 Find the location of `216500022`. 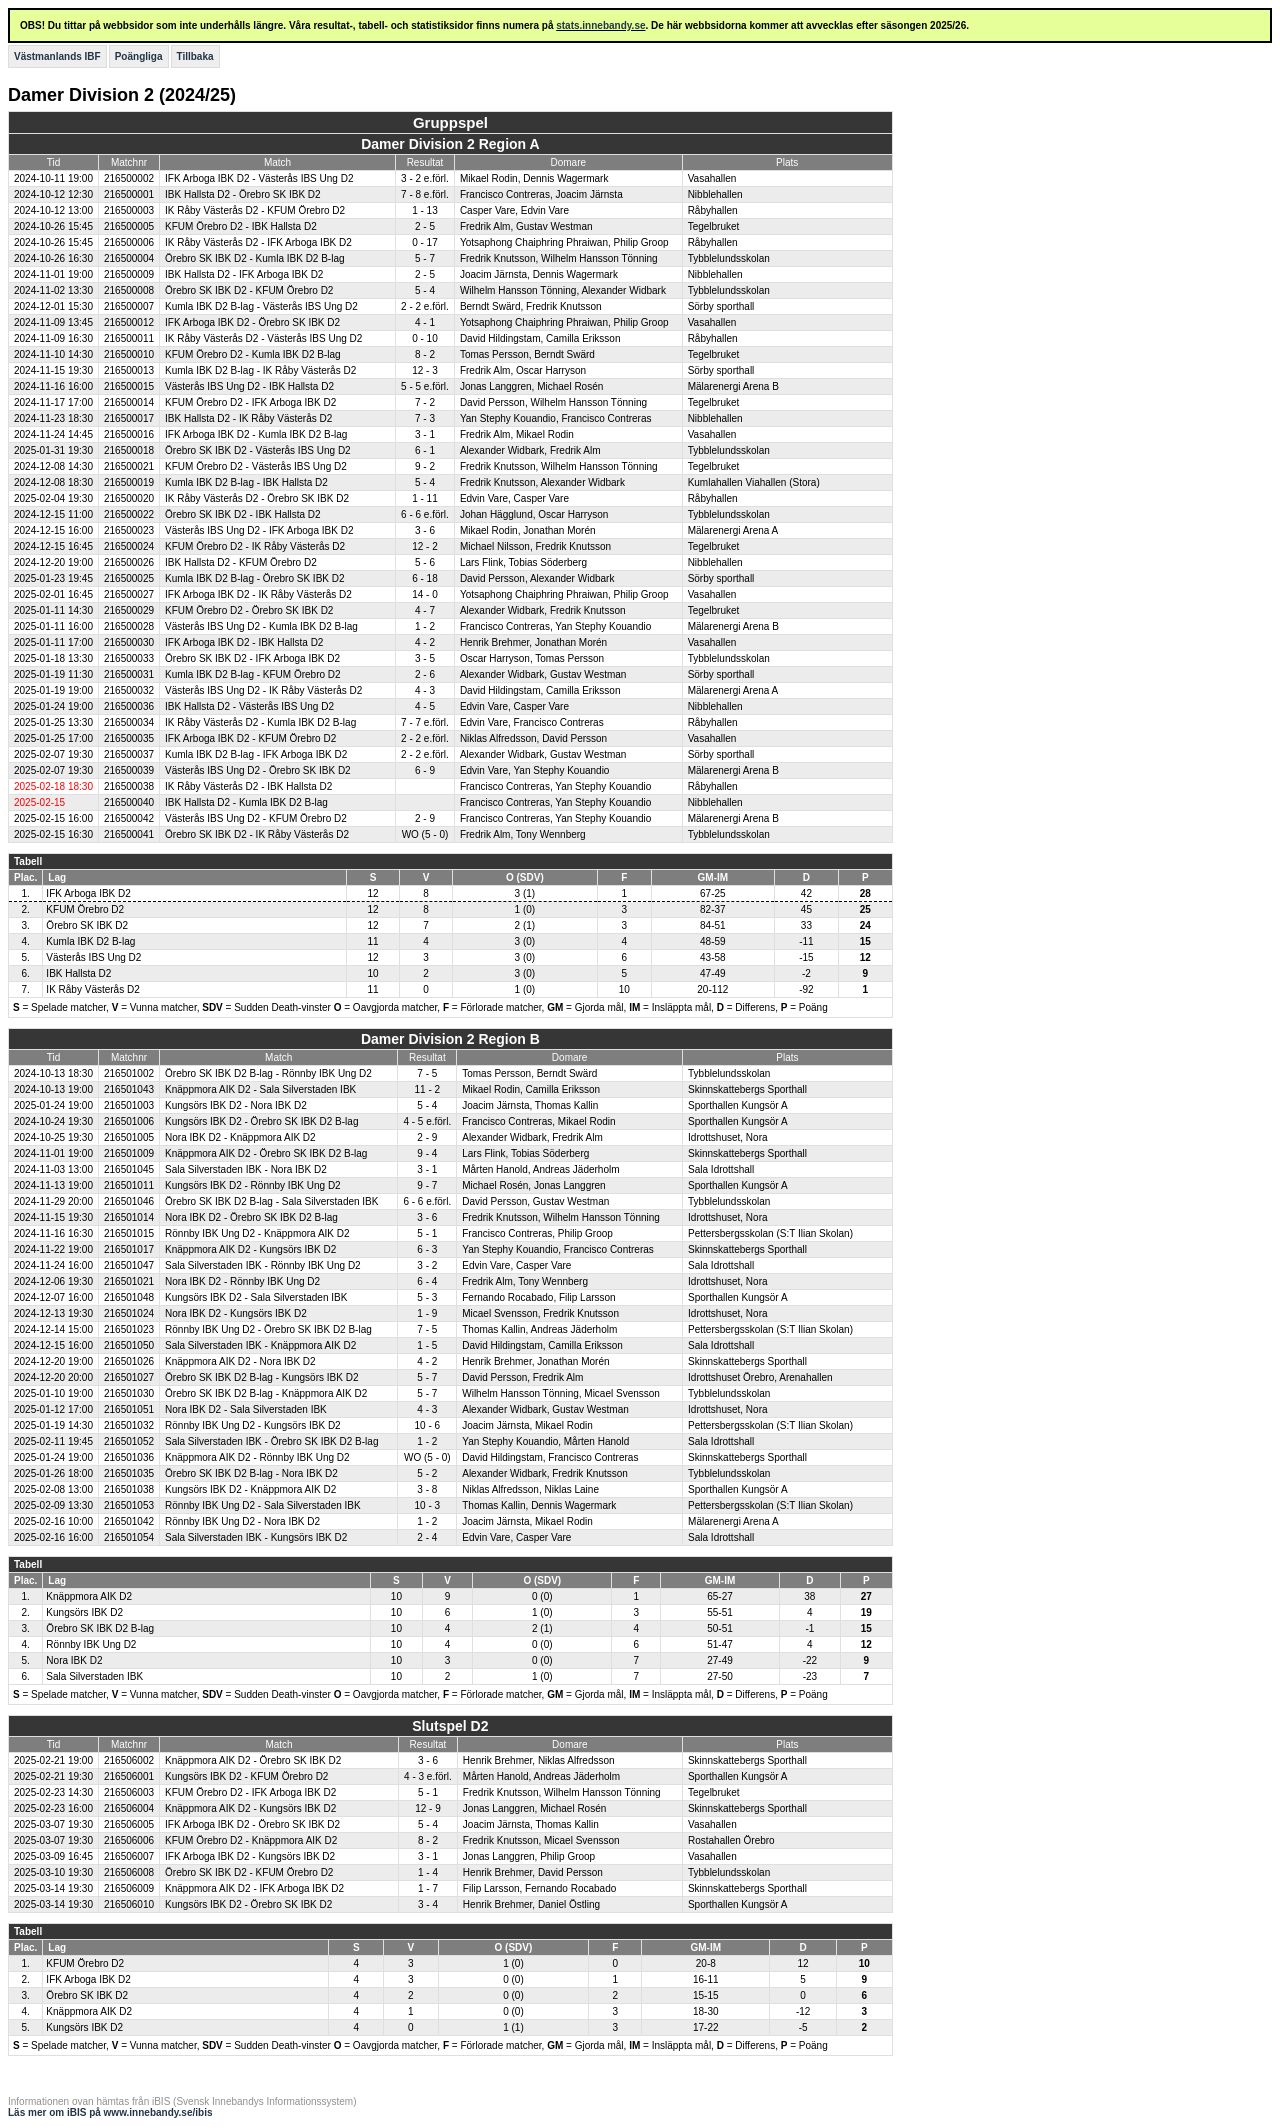

216500022 is located at coordinates (129, 514).